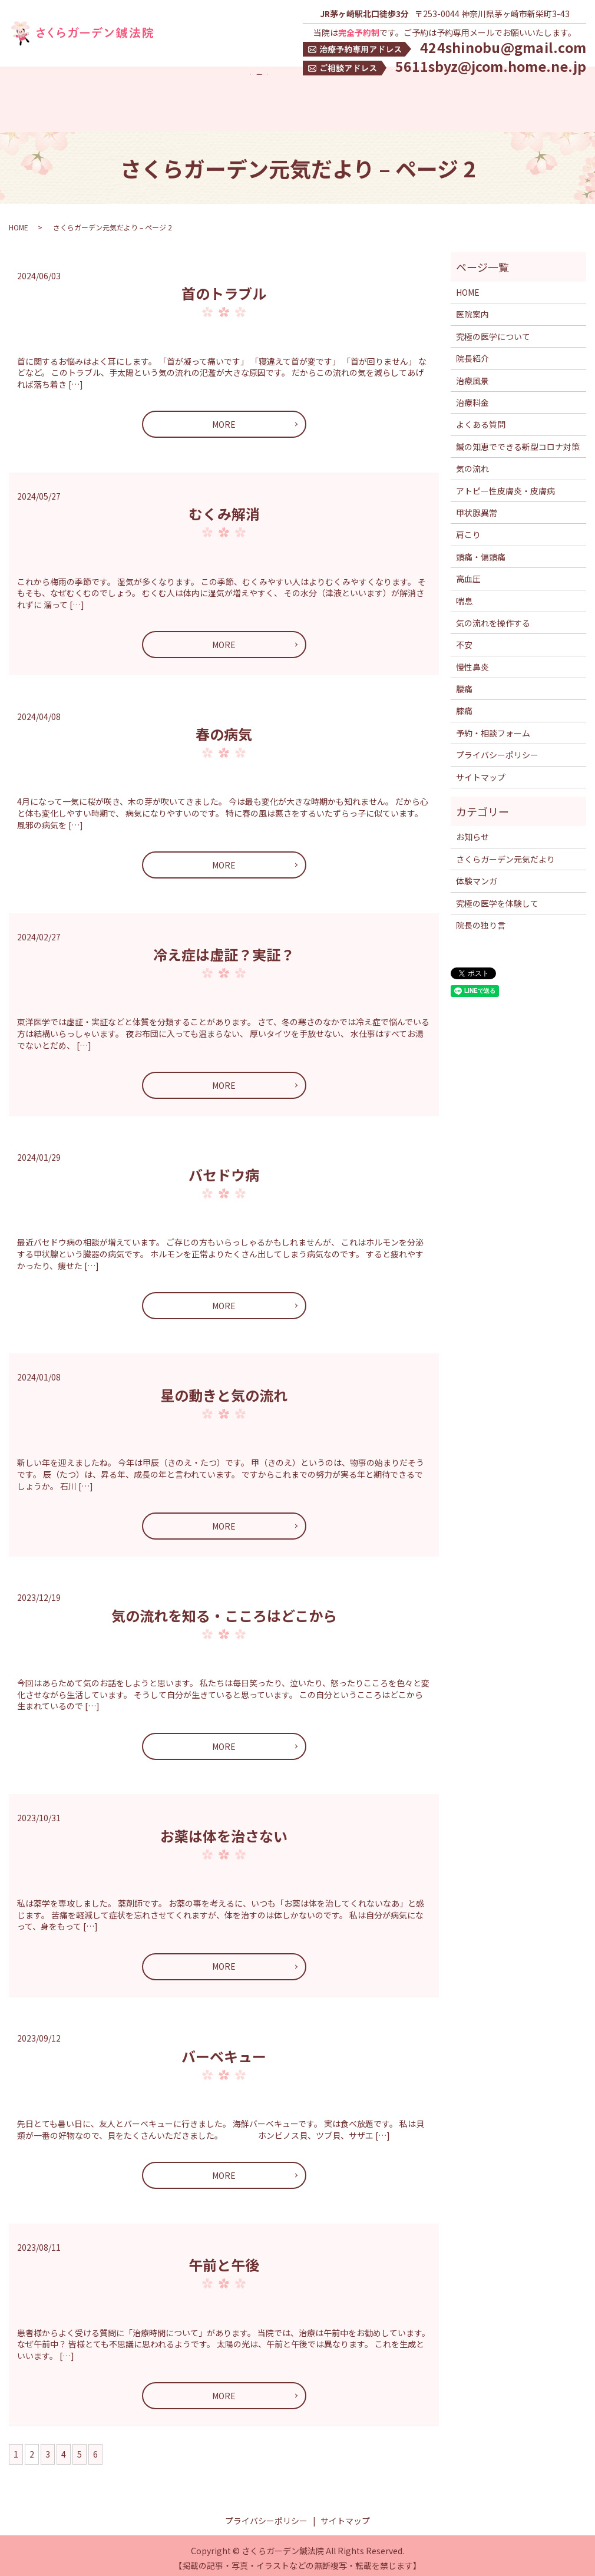 Image resolution: width=595 pixels, height=2576 pixels. Describe the element at coordinates (323, 95) in the screenshot. I see `治療風景` at that location.